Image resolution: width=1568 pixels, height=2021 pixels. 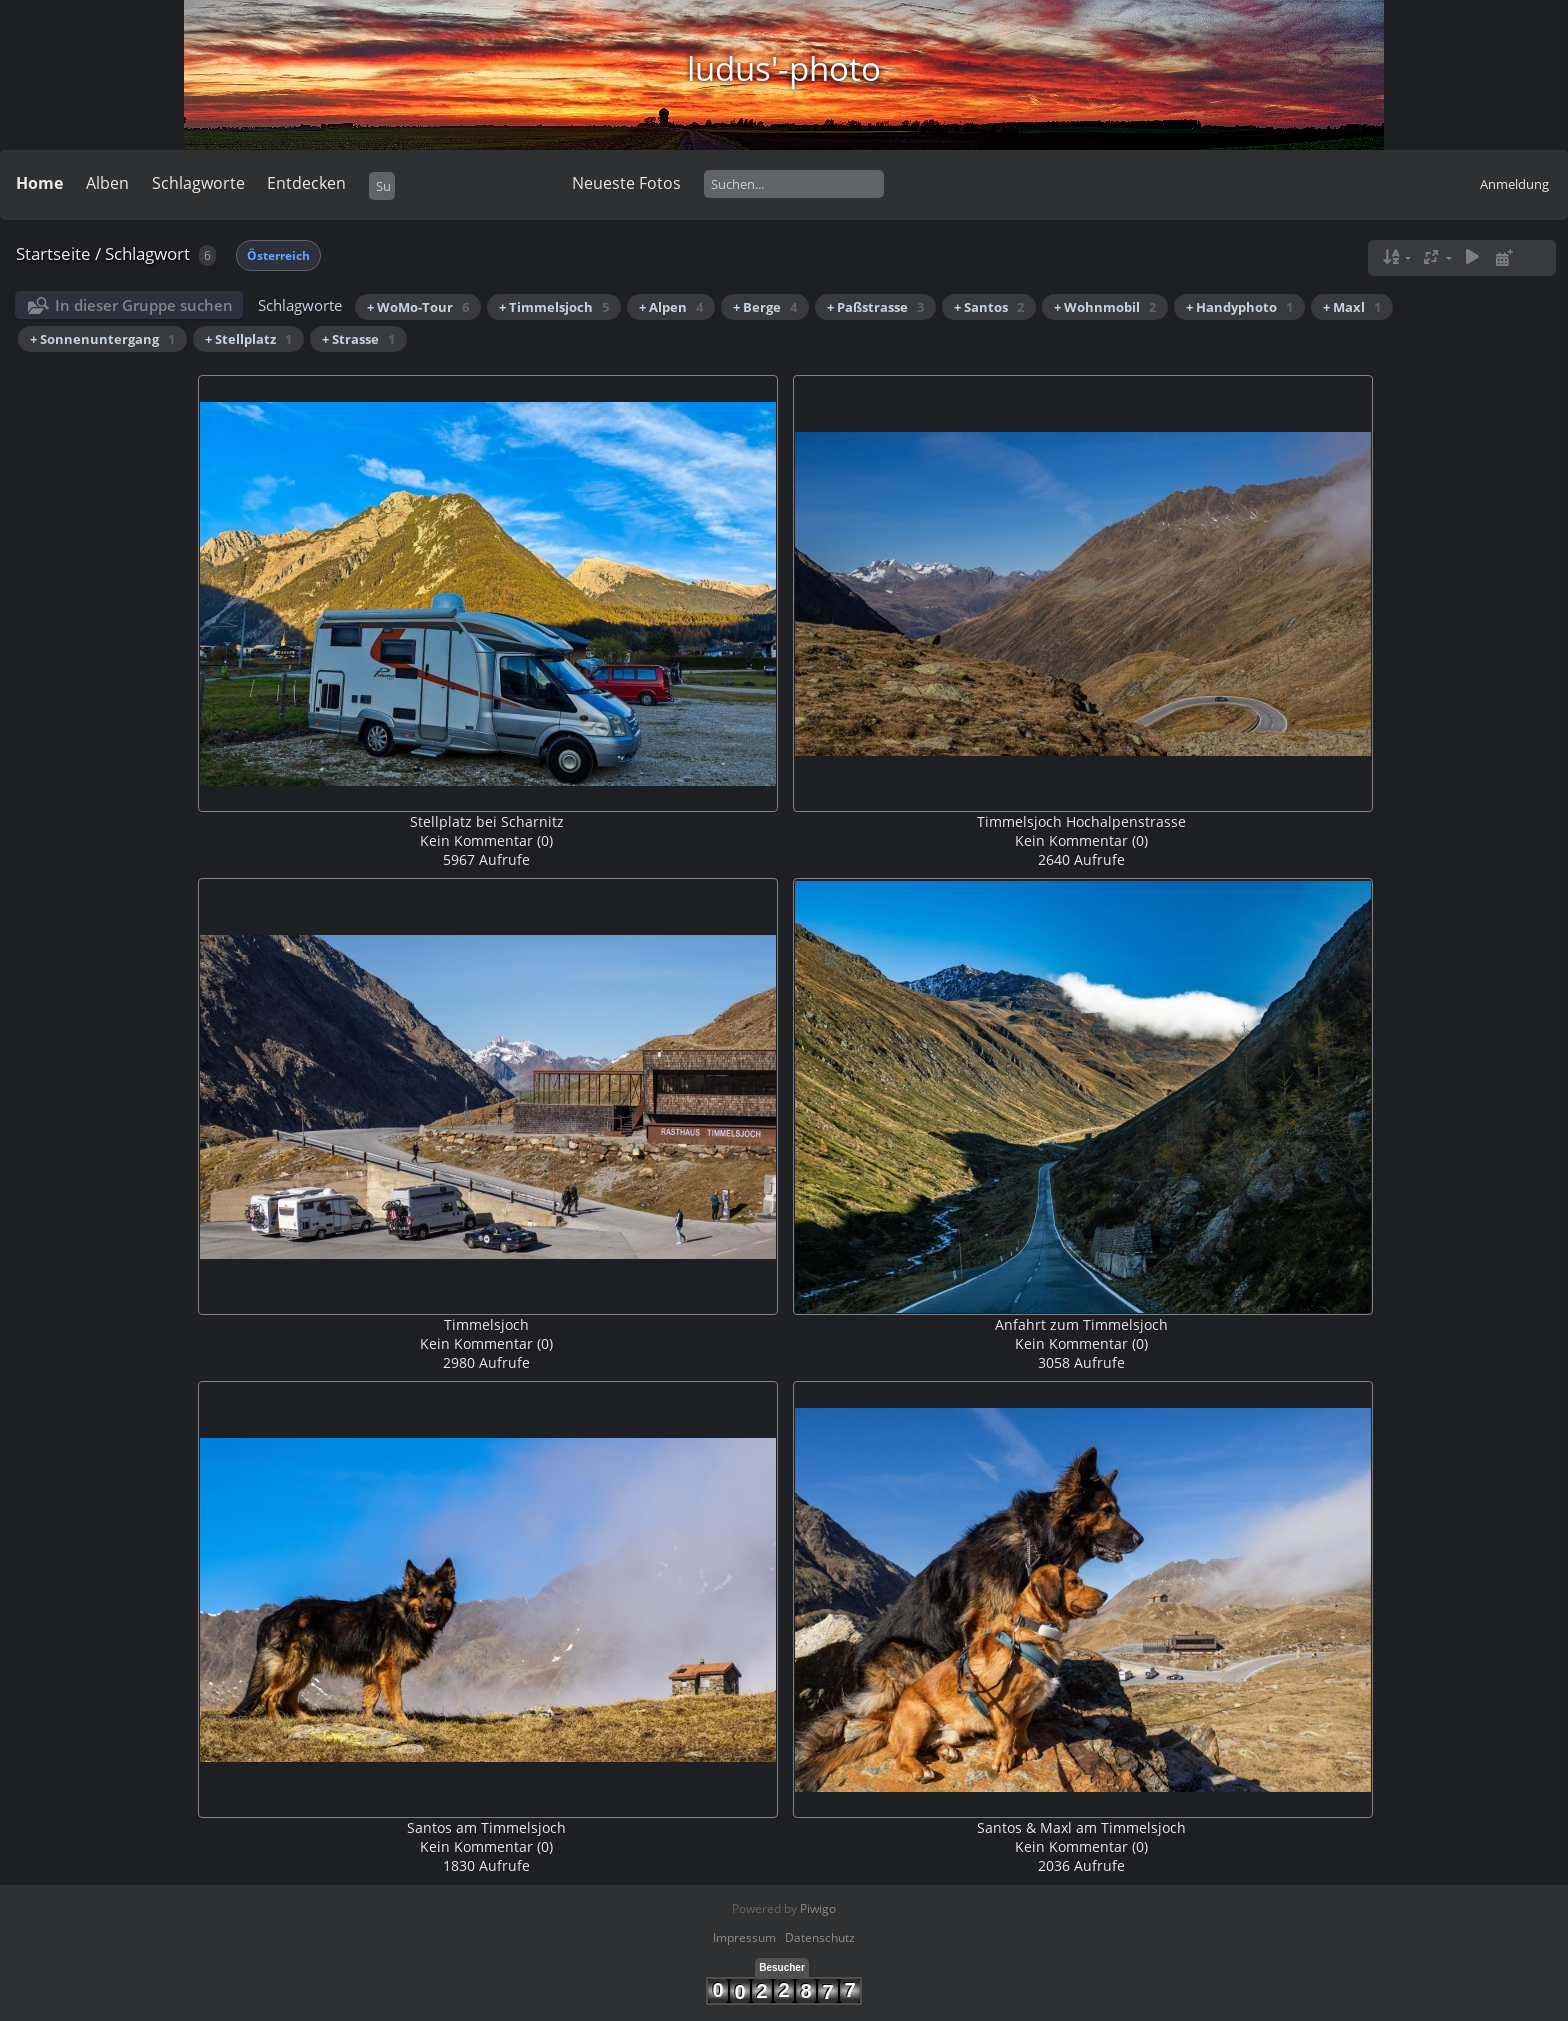 I want to click on Piwigo, so click(x=818, y=1908).